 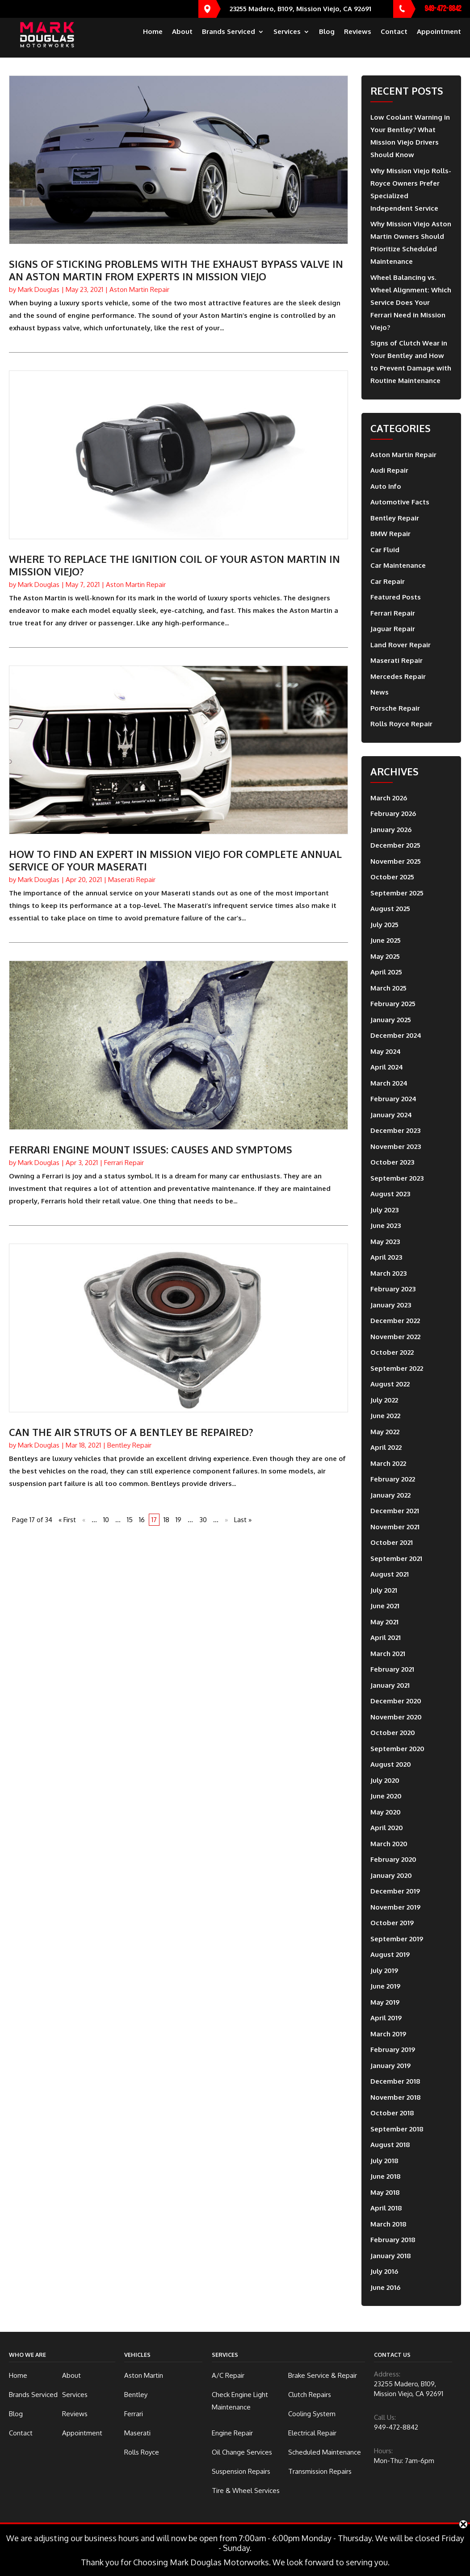 I want to click on May 2020, so click(x=385, y=1812).